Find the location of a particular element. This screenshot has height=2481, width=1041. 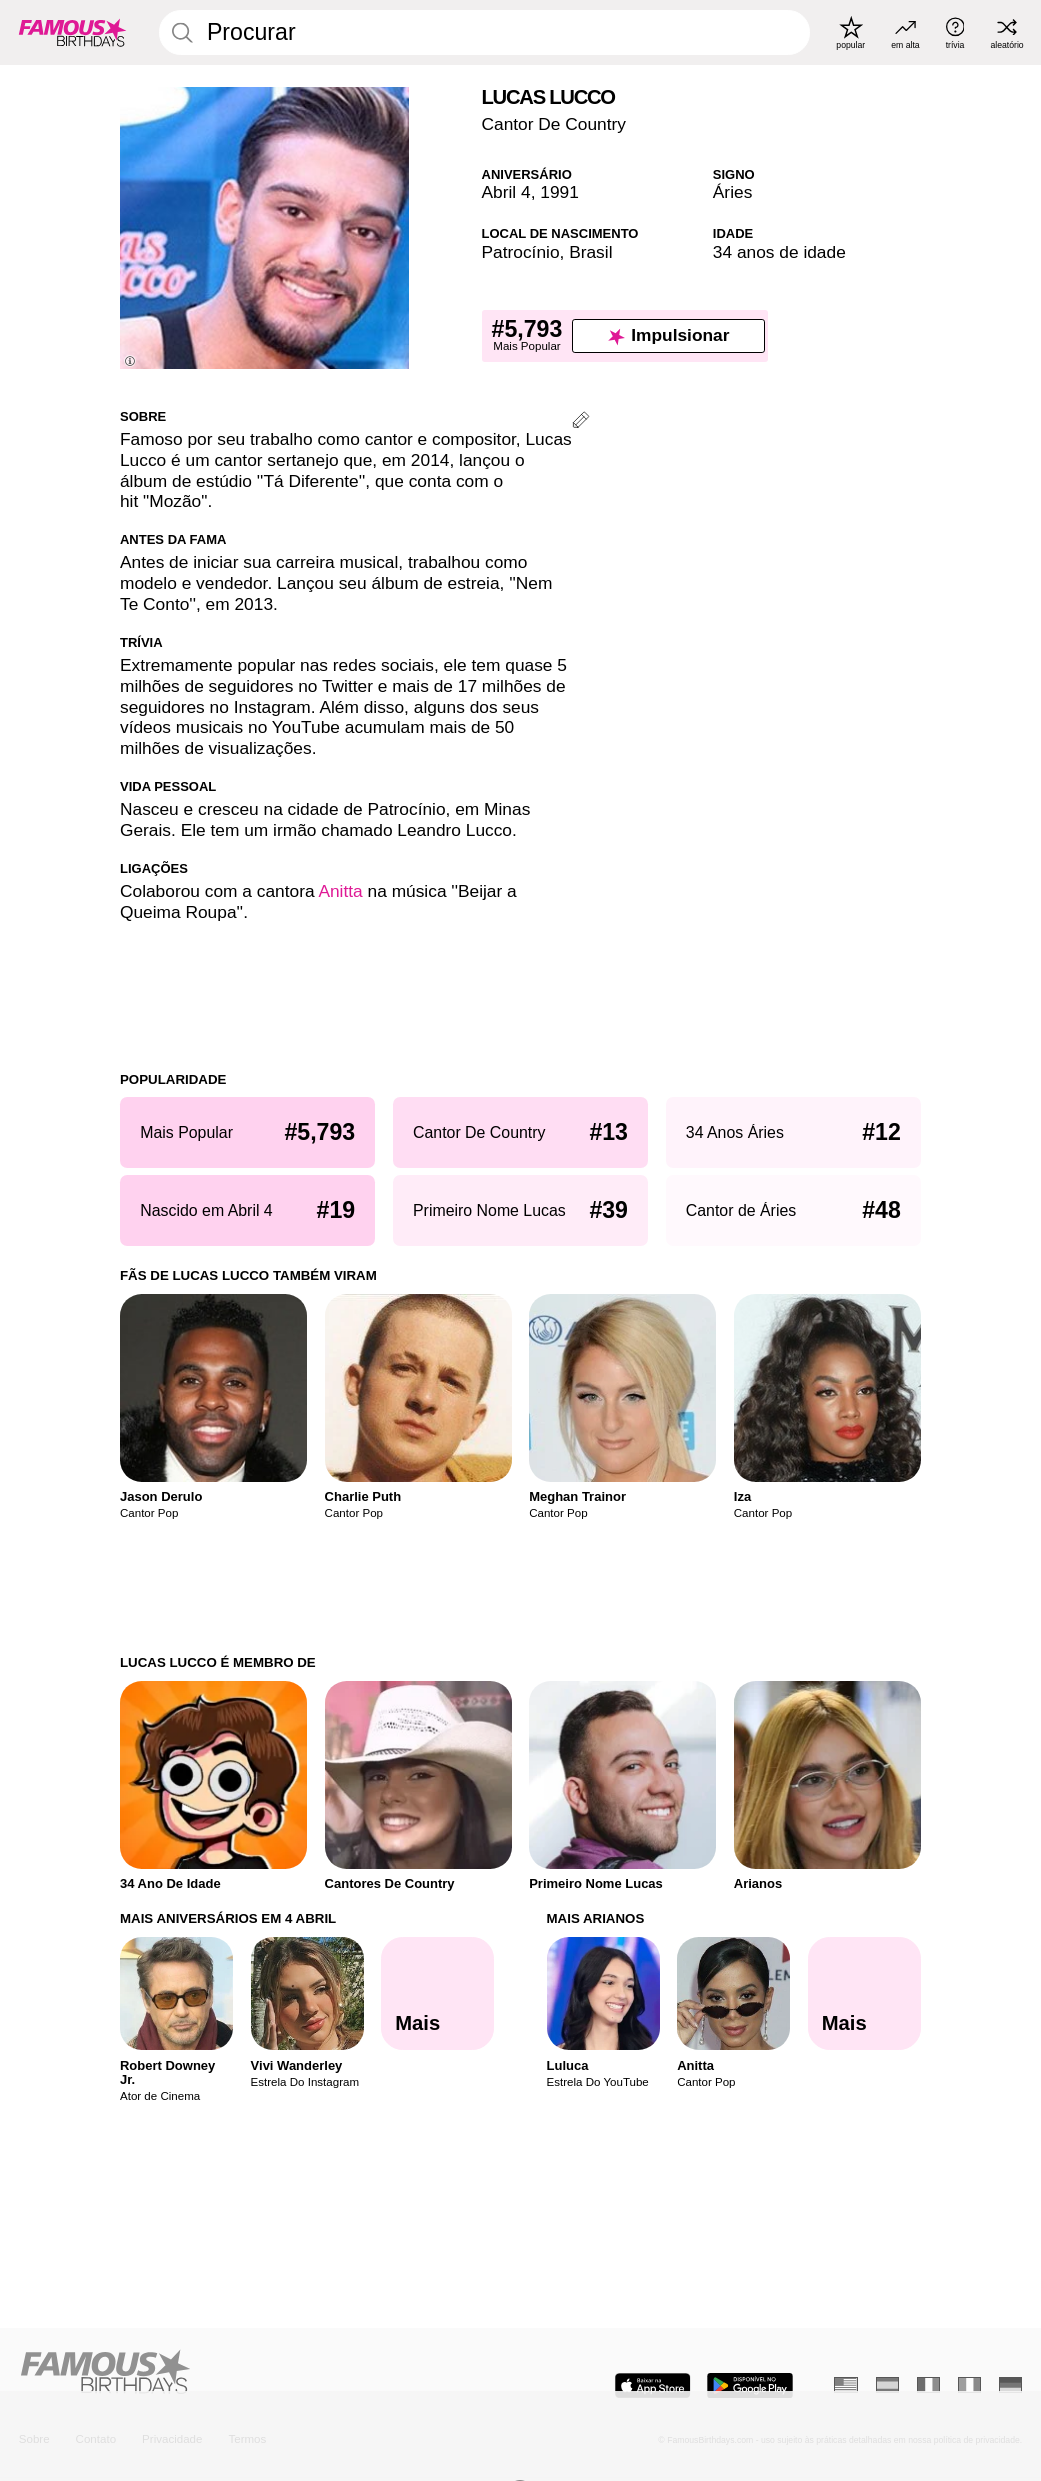

Áries is located at coordinates (732, 192).